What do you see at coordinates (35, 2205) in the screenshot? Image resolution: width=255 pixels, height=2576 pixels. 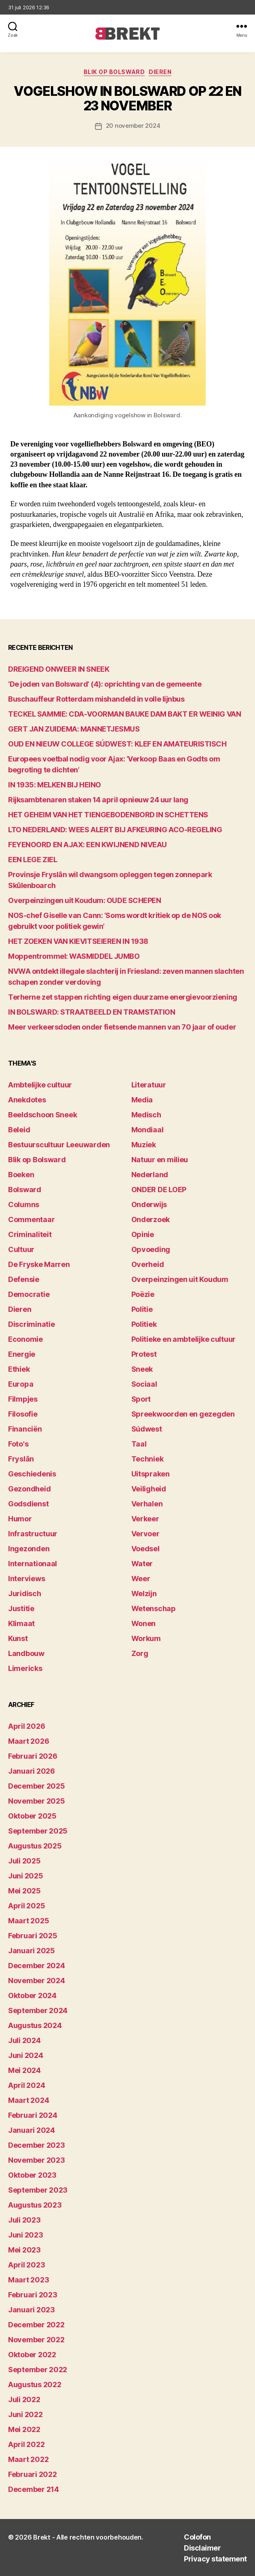 I see `augustus 2023` at bounding box center [35, 2205].